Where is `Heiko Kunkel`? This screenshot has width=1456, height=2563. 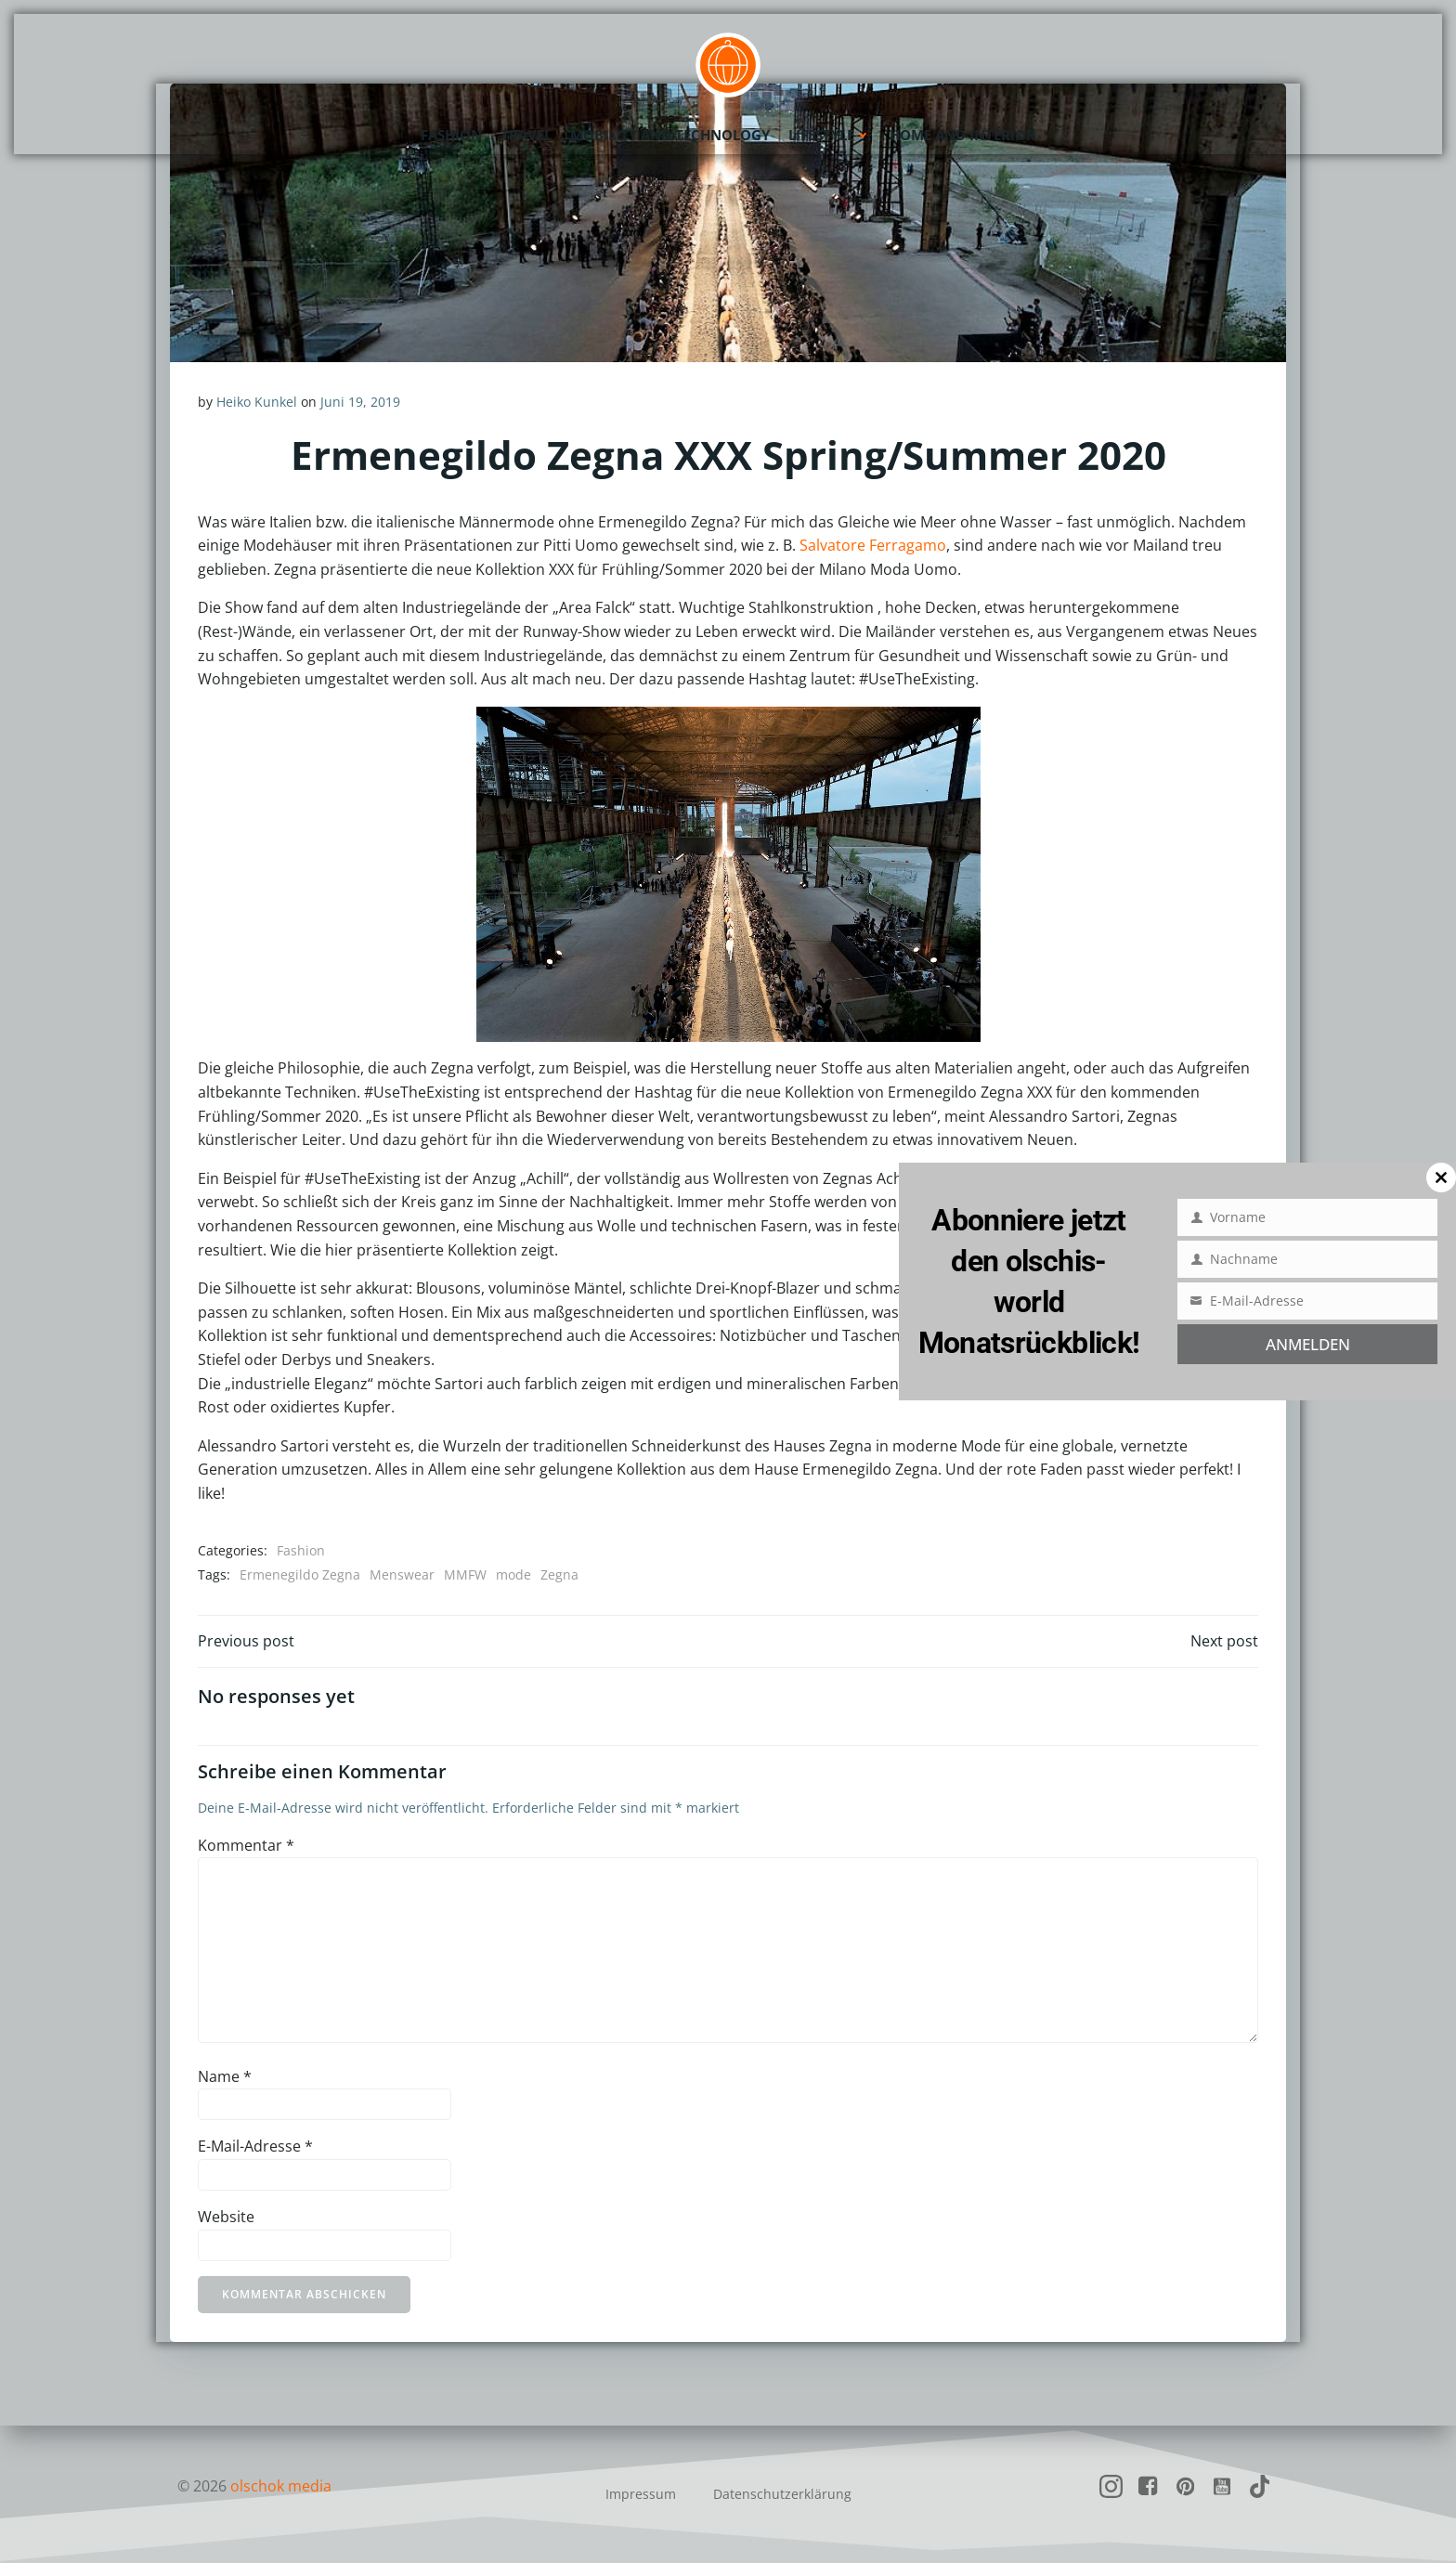
Heiko Kunkel is located at coordinates (256, 401).